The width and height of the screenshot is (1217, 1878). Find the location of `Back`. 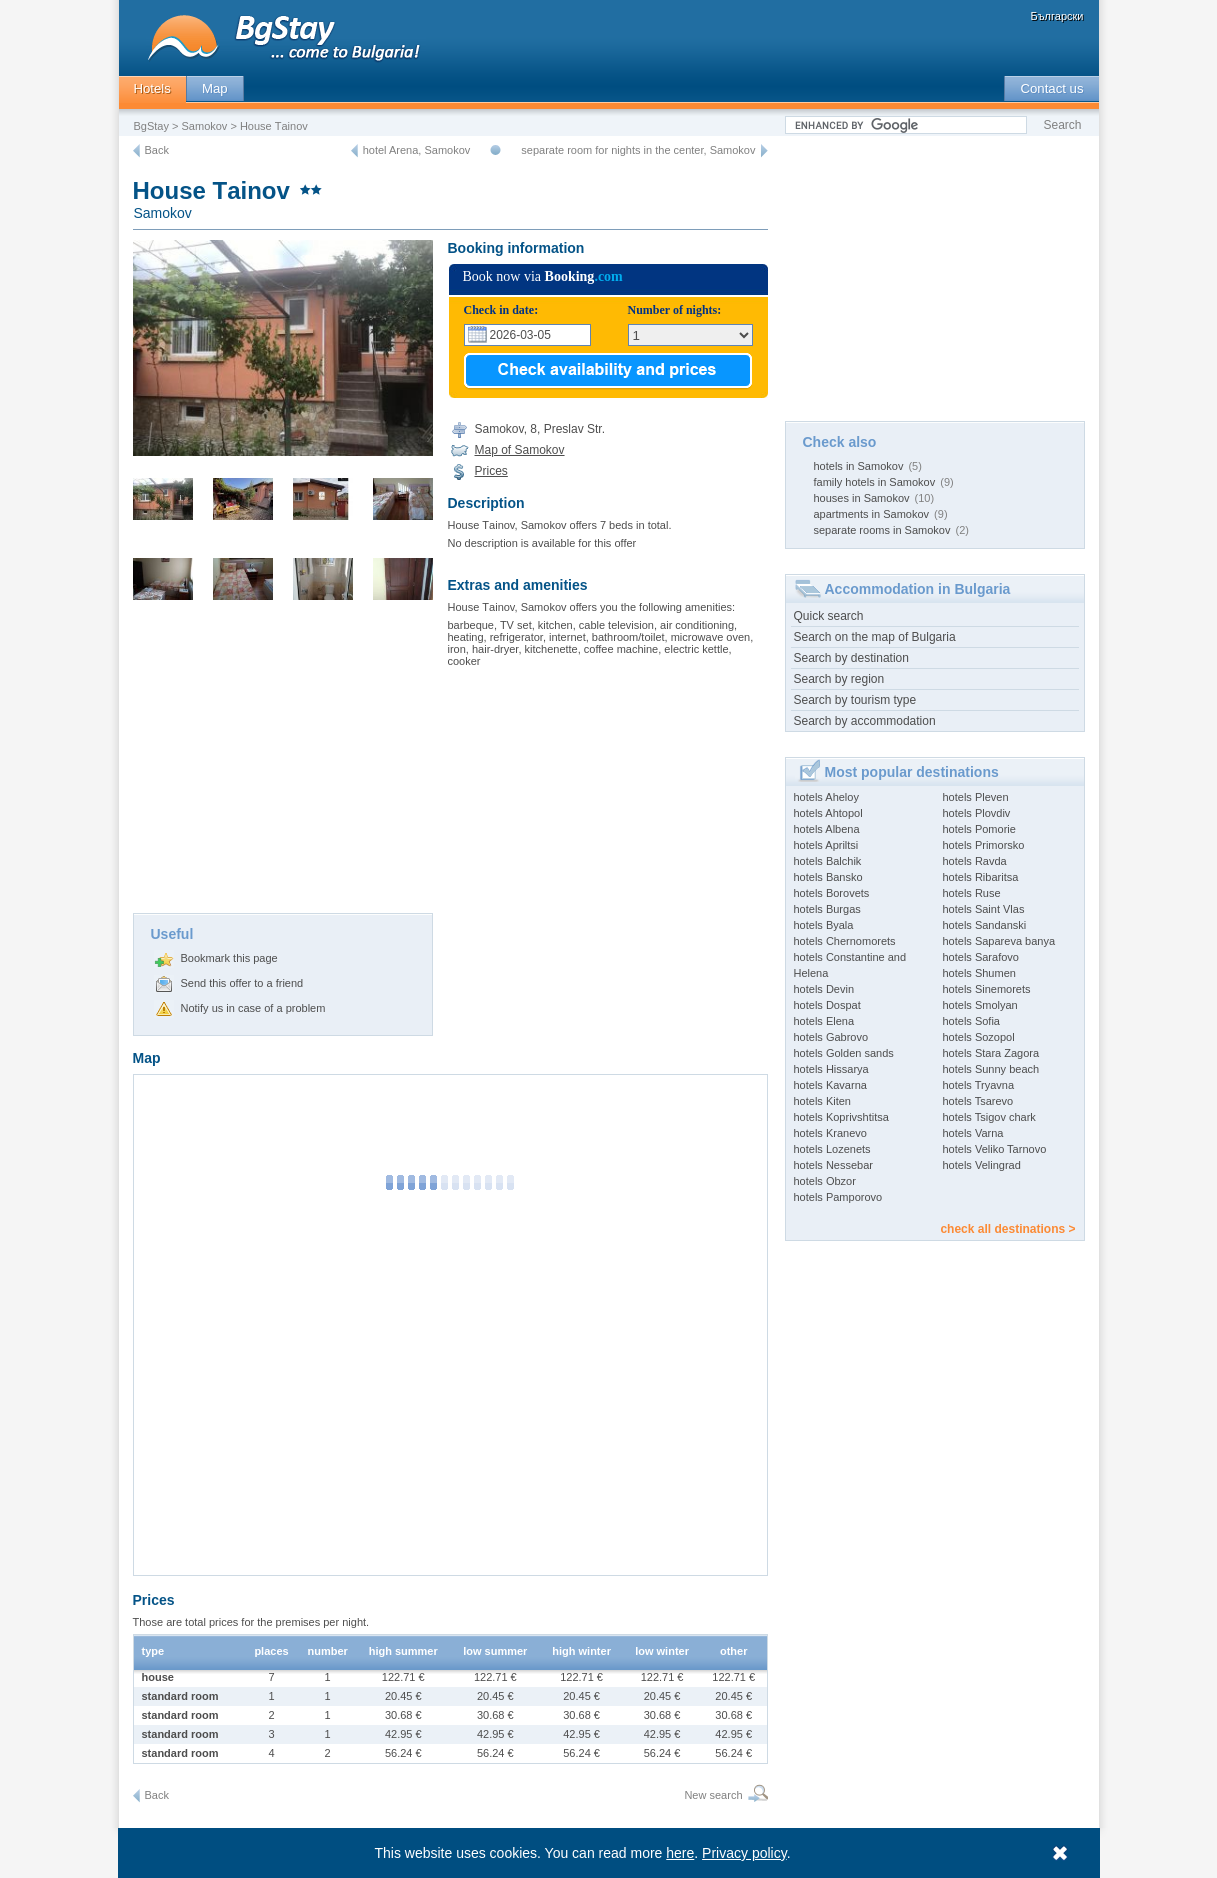

Back is located at coordinates (157, 150).